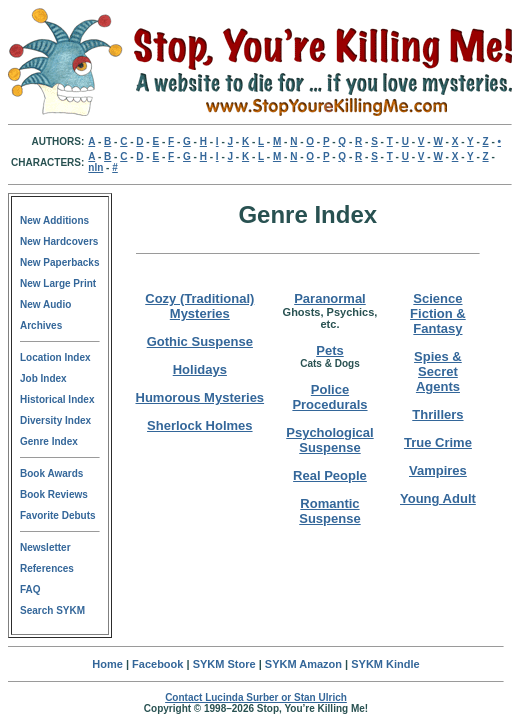  What do you see at coordinates (438, 371) in the screenshot?
I see `Spies & Secret Agents` at bounding box center [438, 371].